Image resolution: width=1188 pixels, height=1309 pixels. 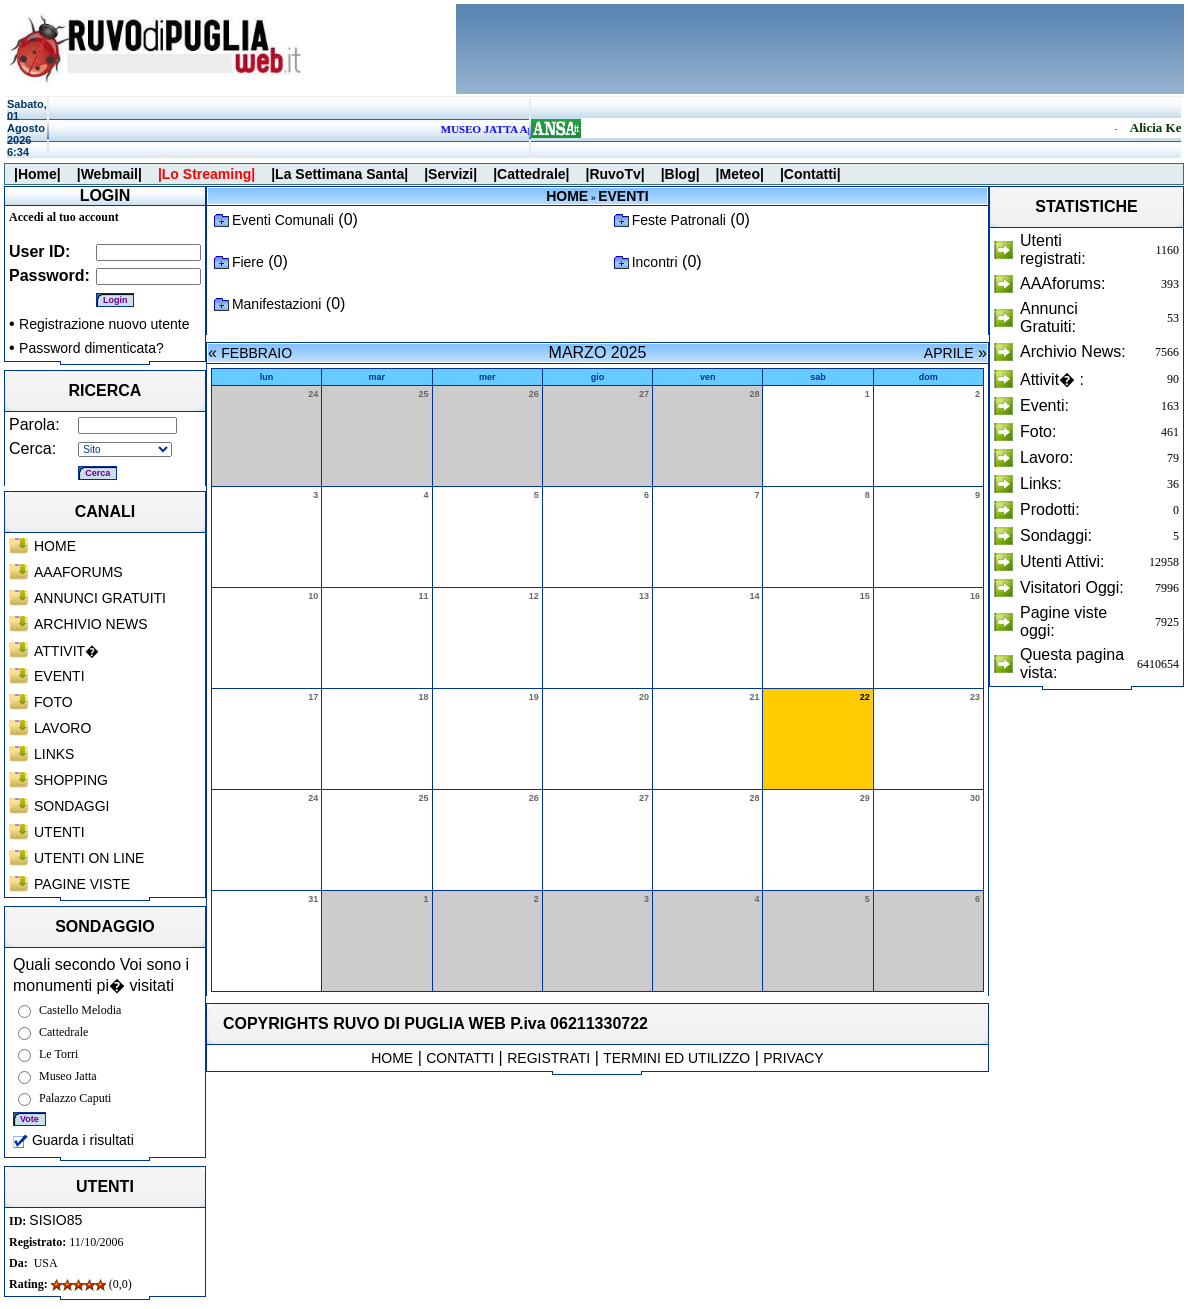 What do you see at coordinates (277, 304) in the screenshot?
I see `Manifestazioni` at bounding box center [277, 304].